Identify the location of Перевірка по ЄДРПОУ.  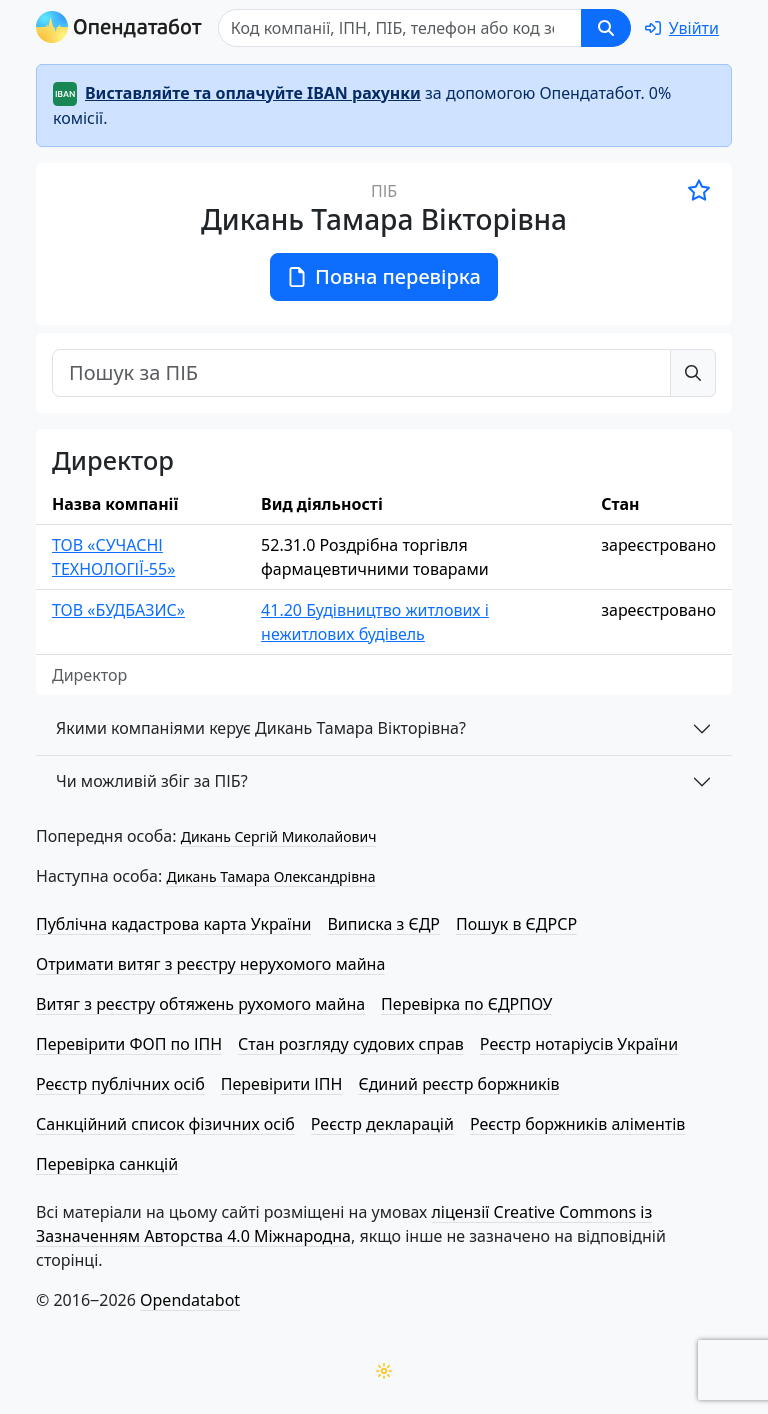
(466, 1004).